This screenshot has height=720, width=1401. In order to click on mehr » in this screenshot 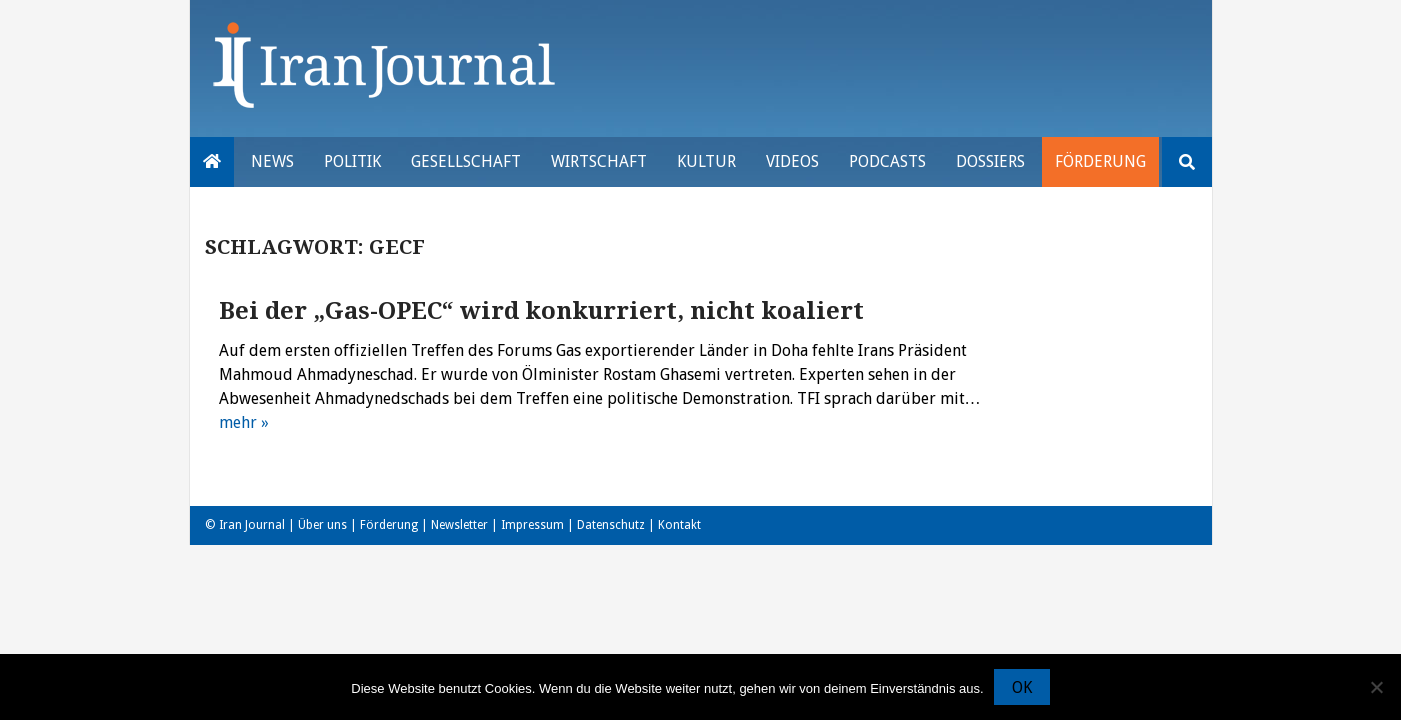, I will do `click(244, 422)`.